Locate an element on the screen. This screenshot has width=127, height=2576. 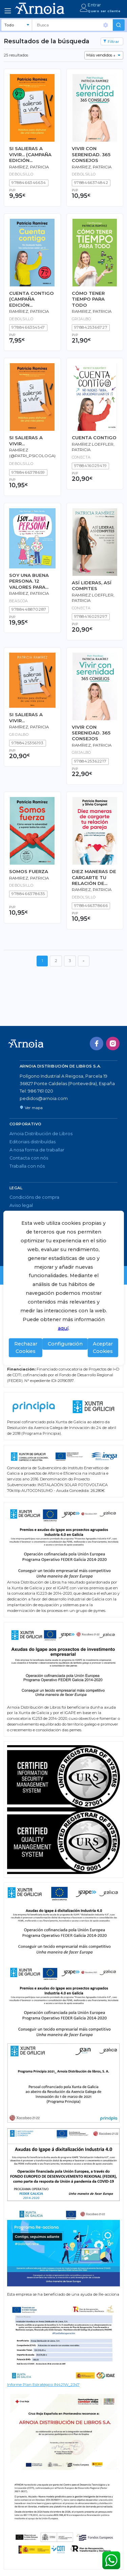
Ver mapa is located at coordinates (31, 1107).